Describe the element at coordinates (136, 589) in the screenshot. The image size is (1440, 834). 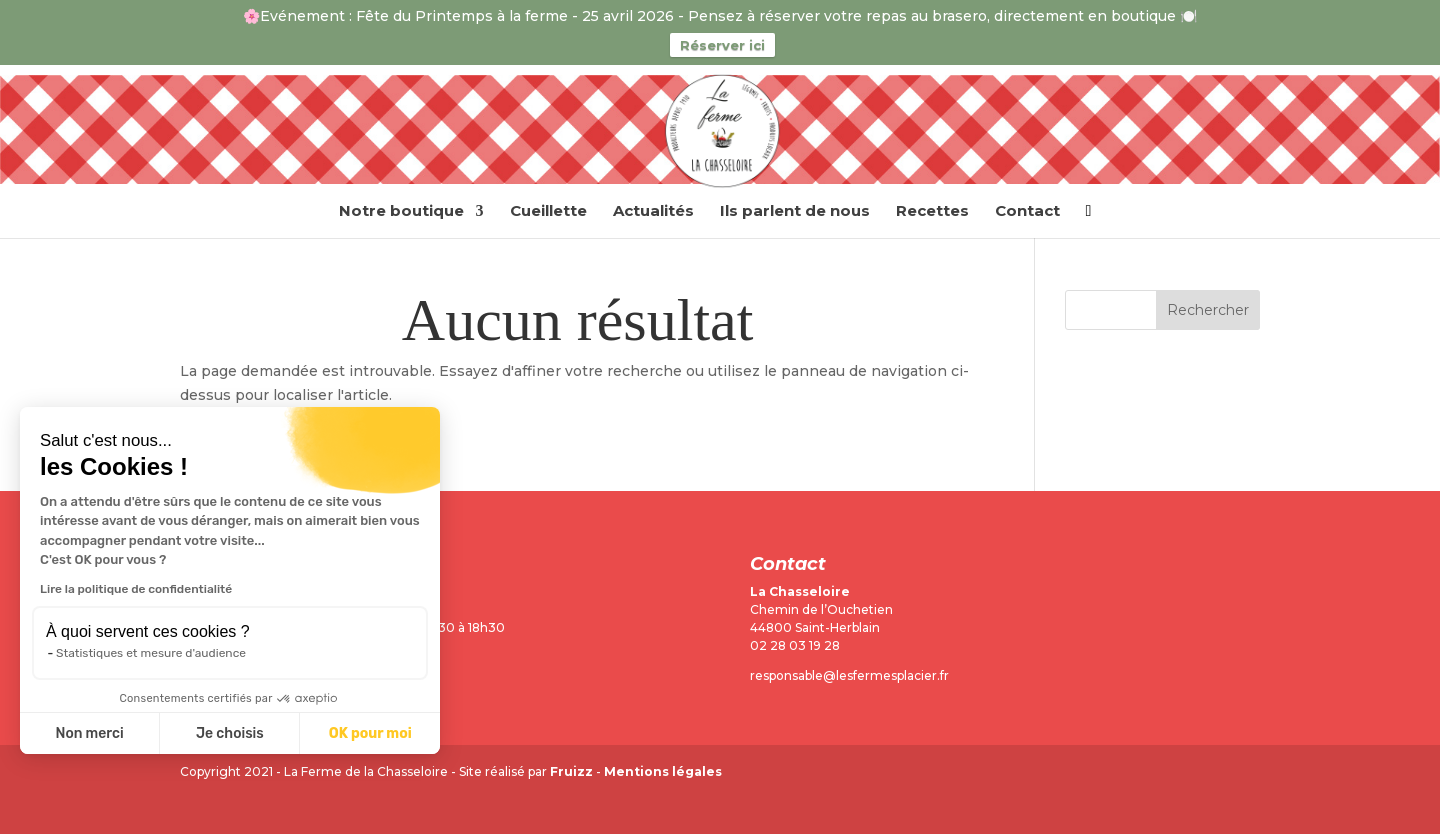
I see `Lire la politique de confidentialité` at that location.